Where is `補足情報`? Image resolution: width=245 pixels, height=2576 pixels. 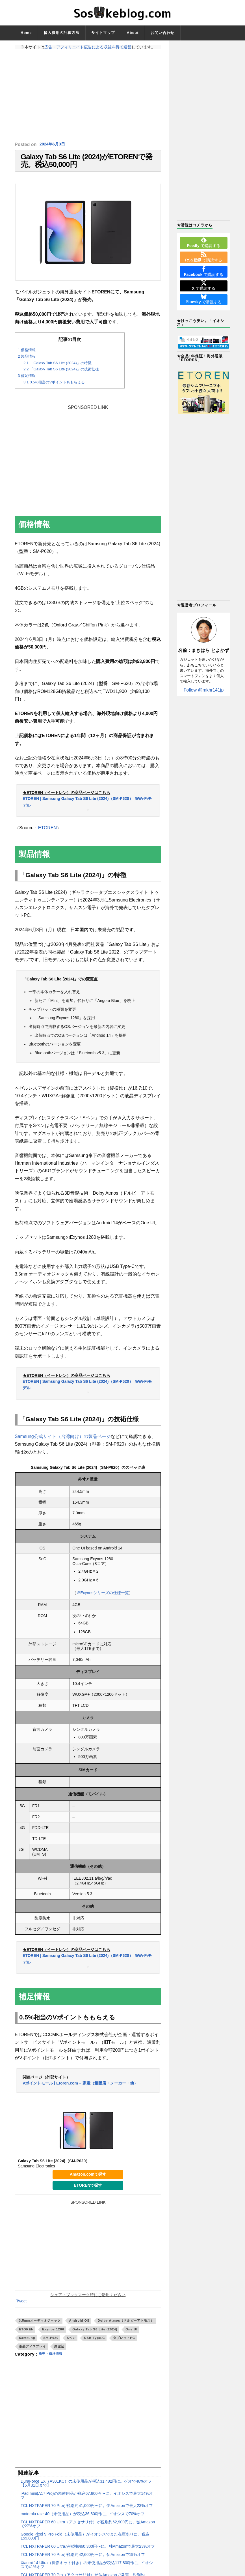
補足情報 is located at coordinates (27, 383).